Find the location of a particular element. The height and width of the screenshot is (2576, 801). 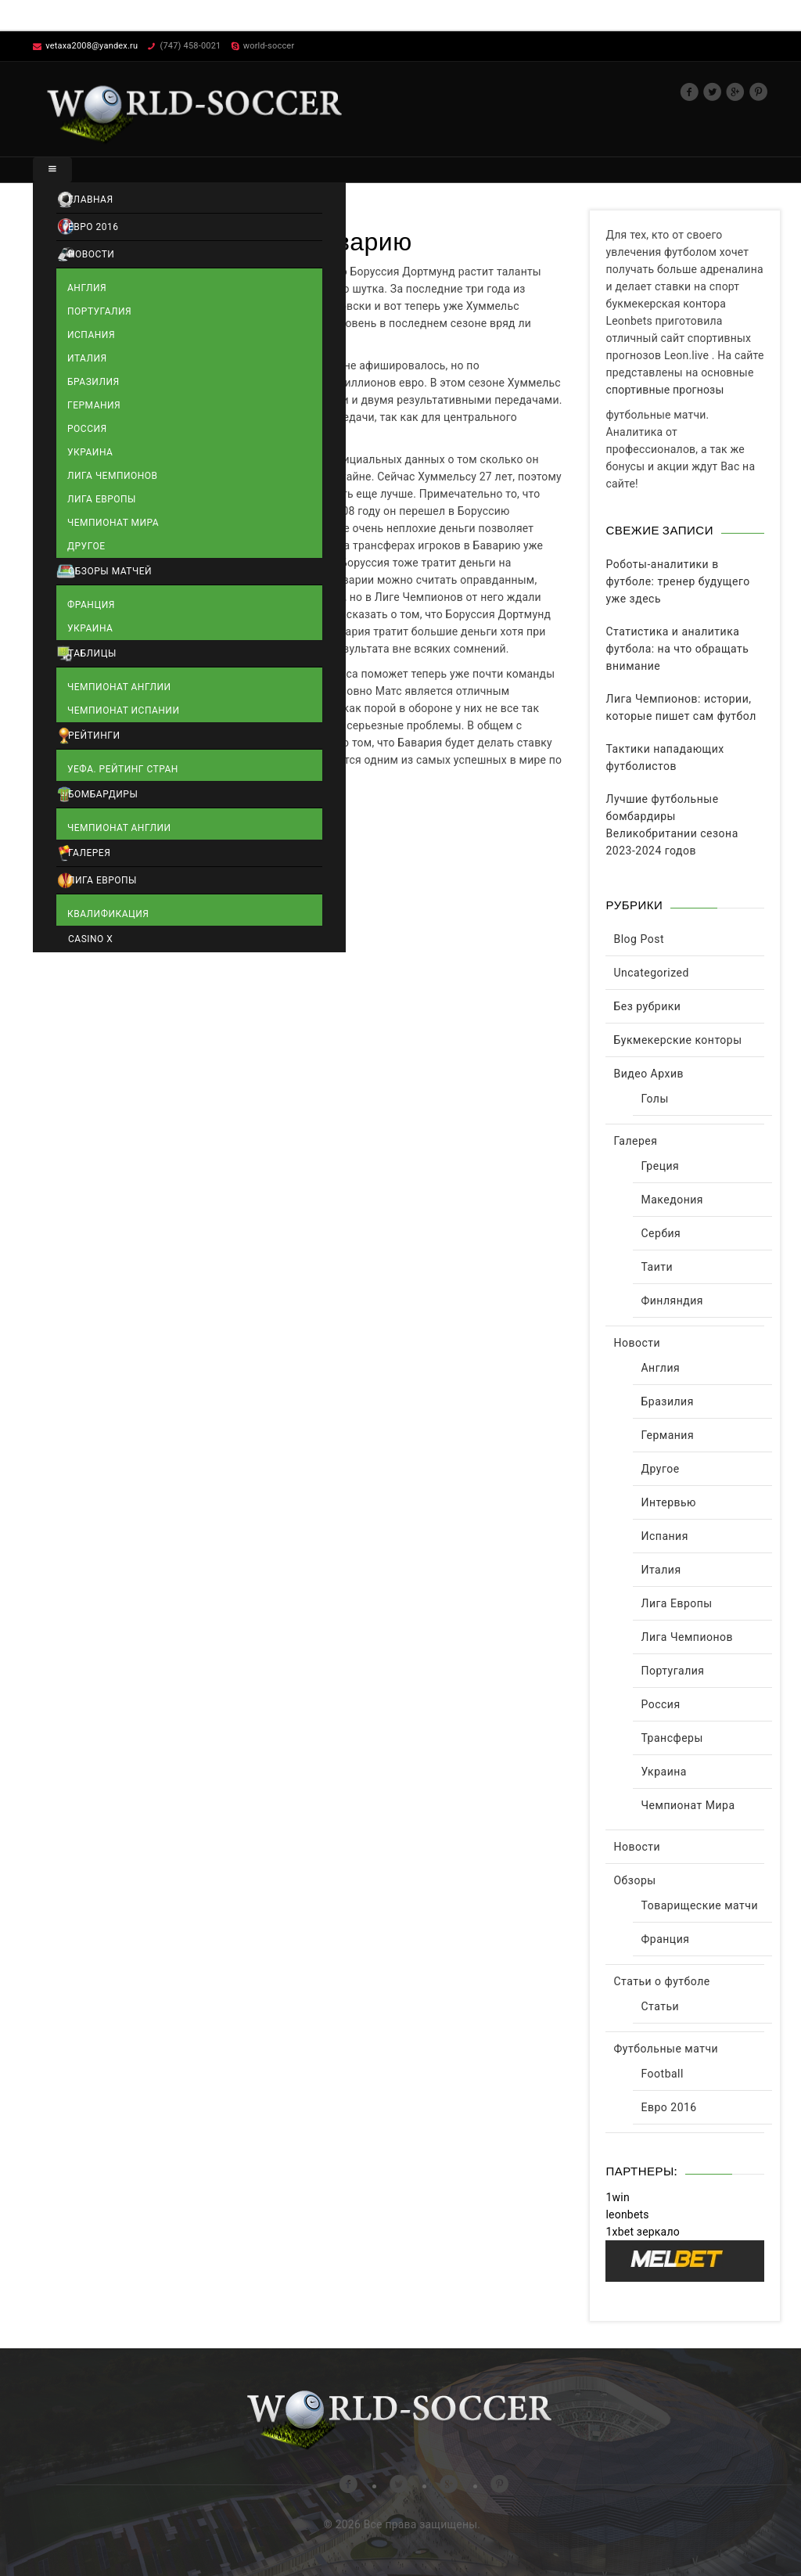

leonbets is located at coordinates (626, 2214).